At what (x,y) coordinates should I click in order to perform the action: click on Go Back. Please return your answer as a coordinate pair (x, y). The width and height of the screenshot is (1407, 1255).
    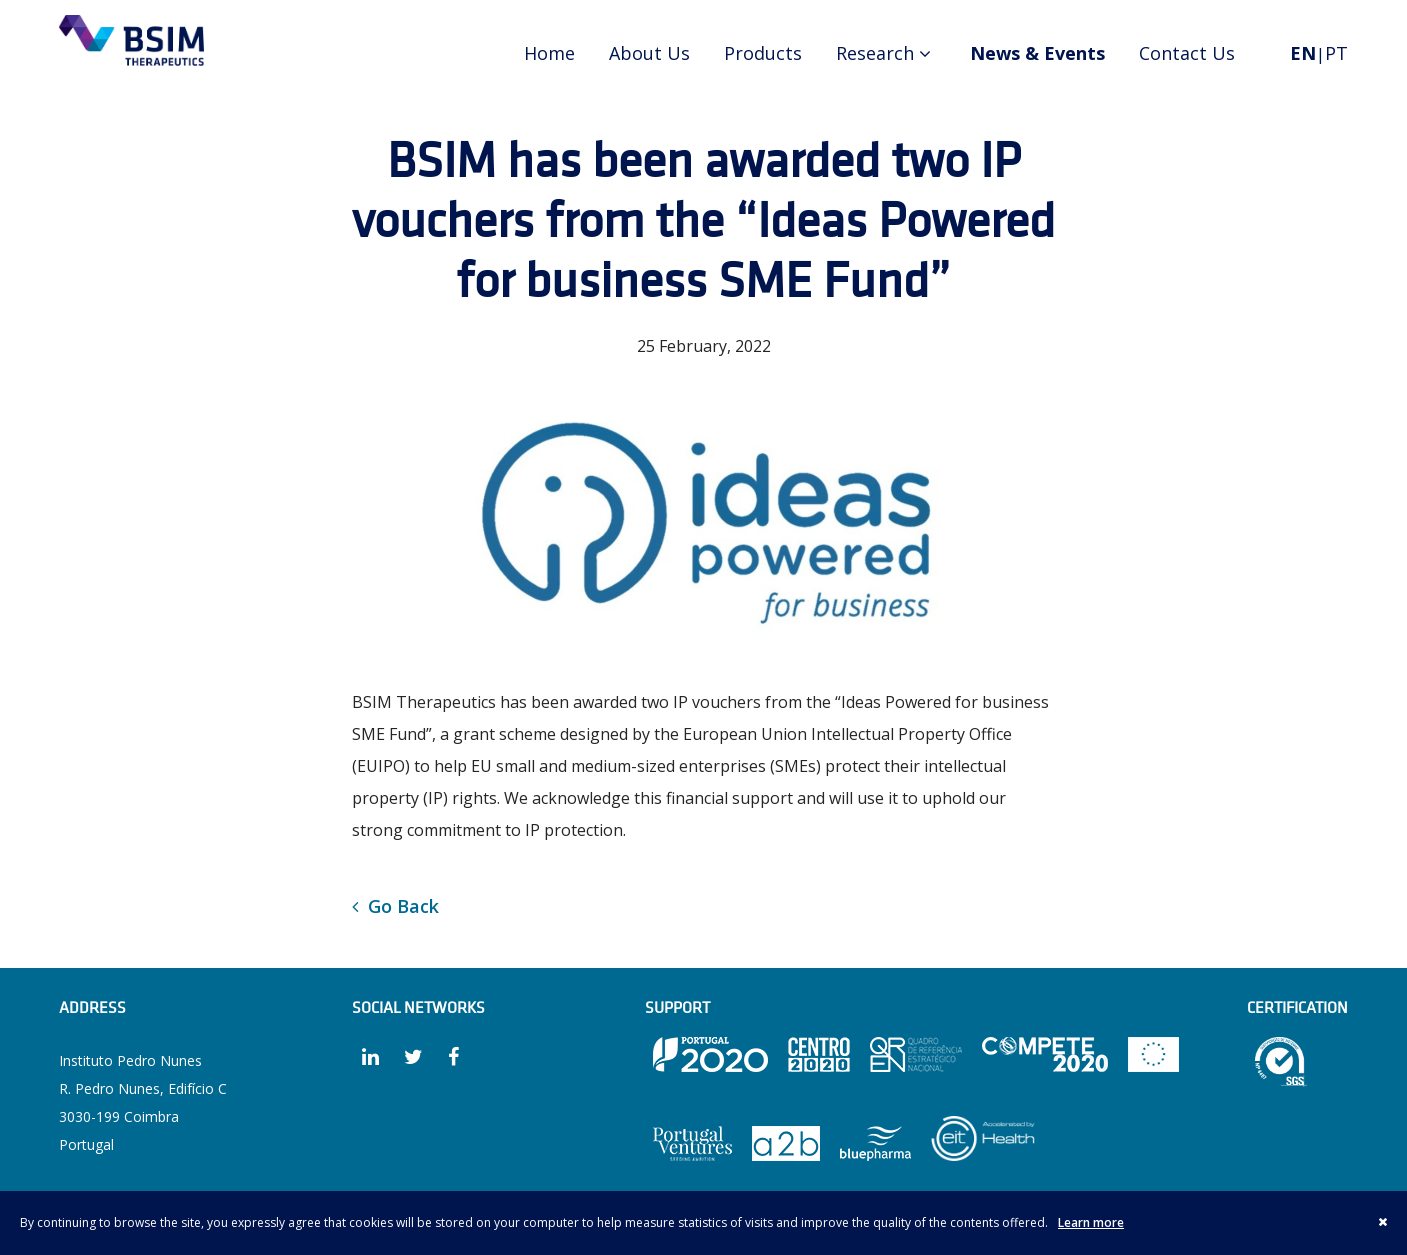
    Looking at the image, I should click on (395, 906).